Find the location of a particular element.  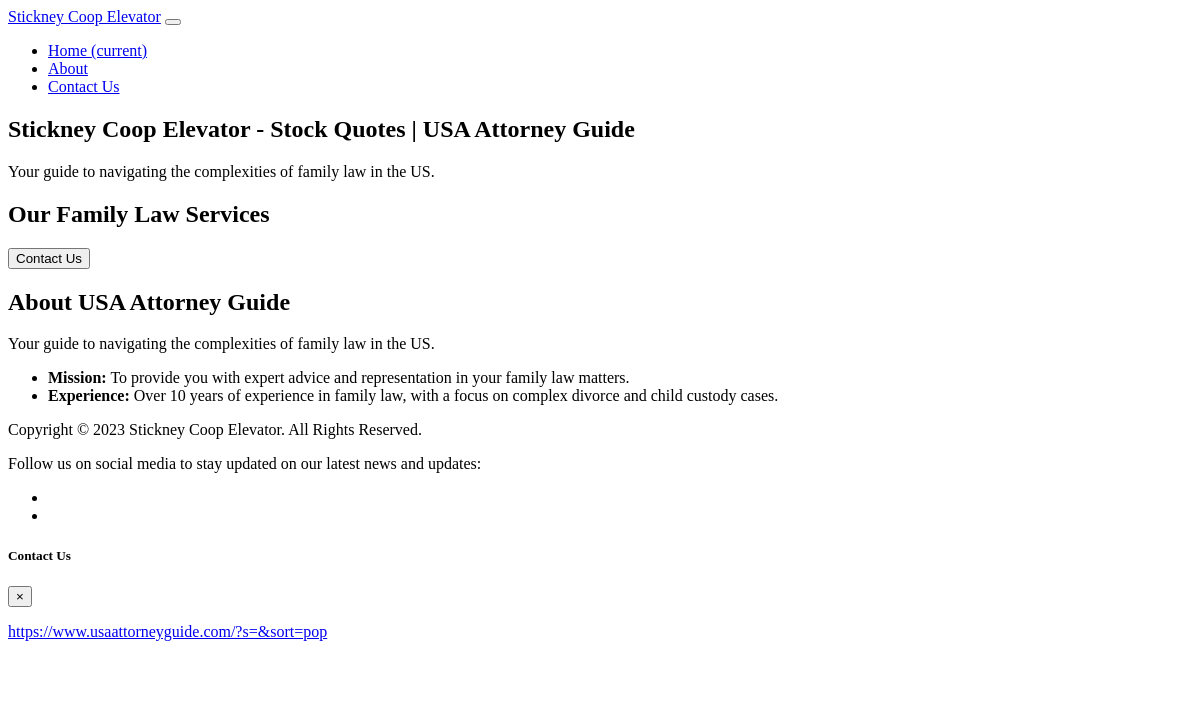

[Toggle navigation] is located at coordinates (173, 22).